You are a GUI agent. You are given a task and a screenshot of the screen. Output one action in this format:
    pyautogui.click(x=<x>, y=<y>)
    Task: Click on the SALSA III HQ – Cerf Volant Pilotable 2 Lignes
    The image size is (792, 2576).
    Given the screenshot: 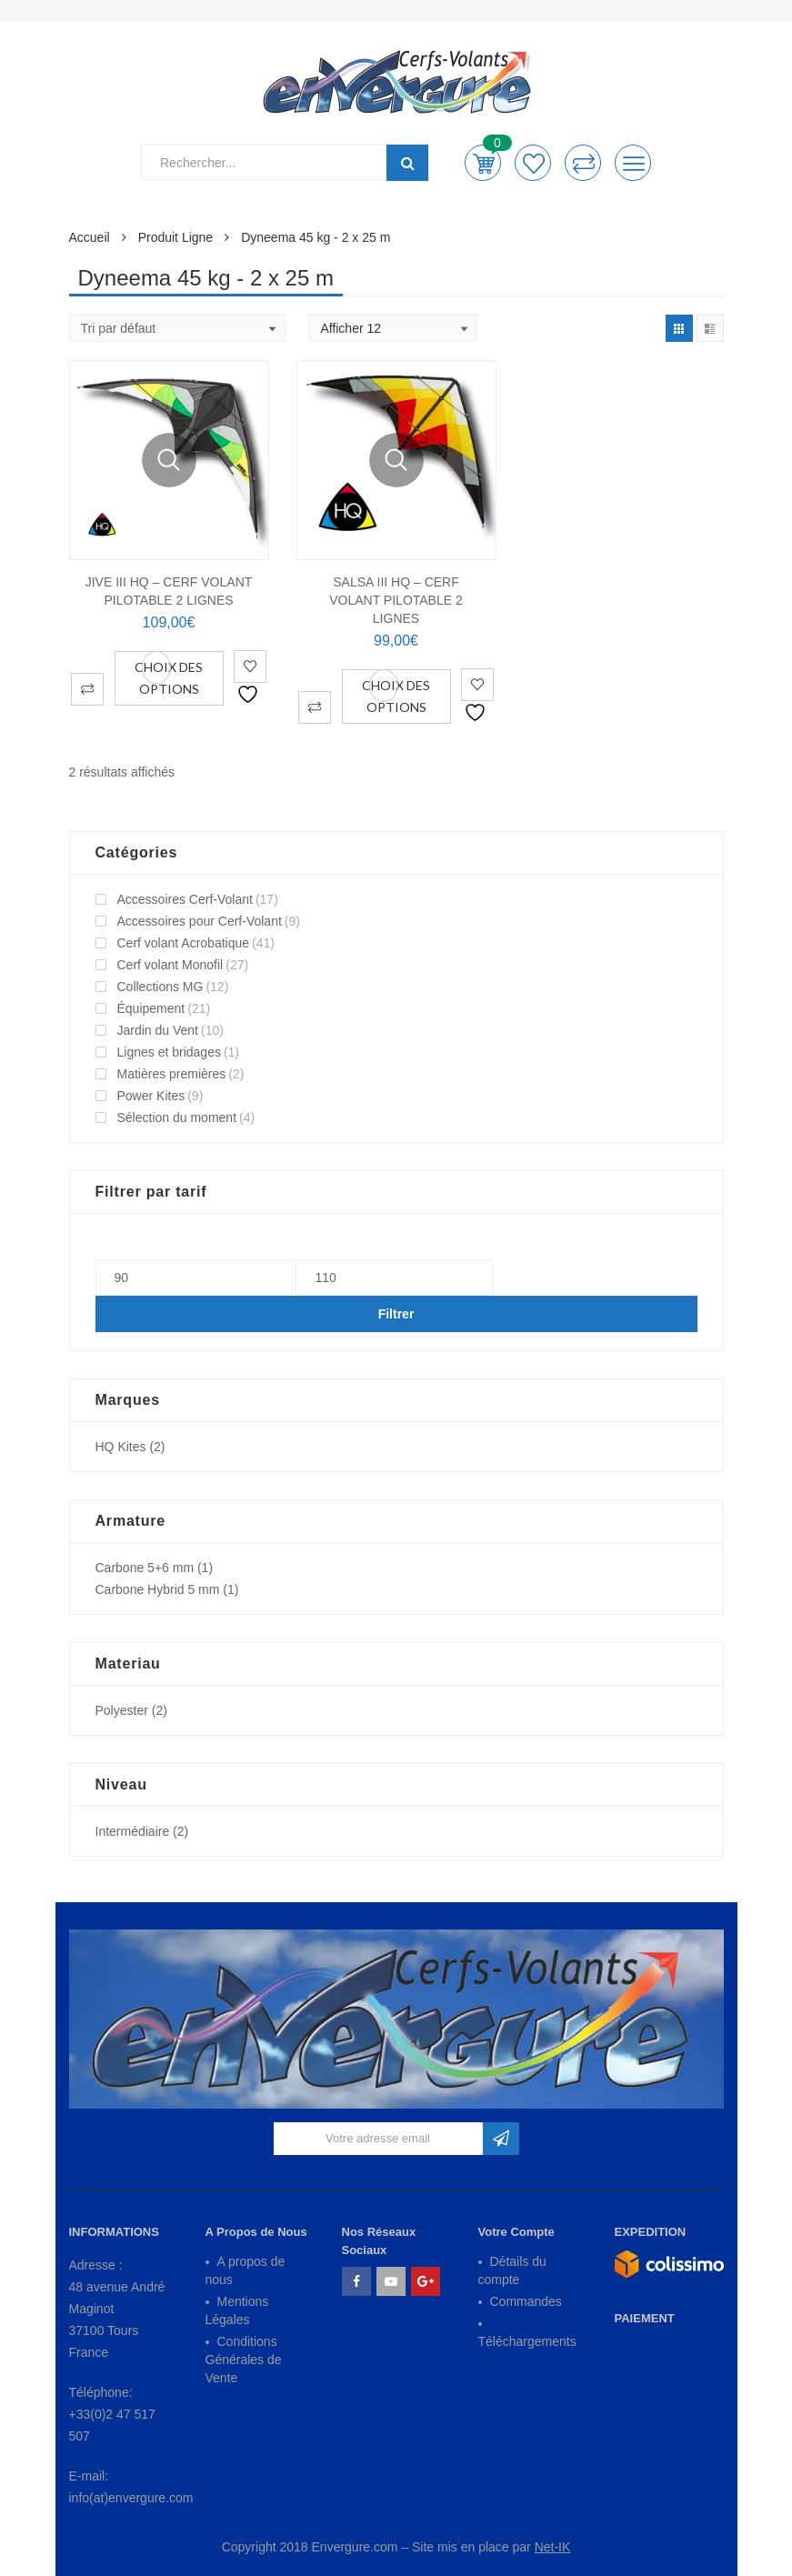 What is the action you would take?
    pyautogui.click(x=396, y=600)
    